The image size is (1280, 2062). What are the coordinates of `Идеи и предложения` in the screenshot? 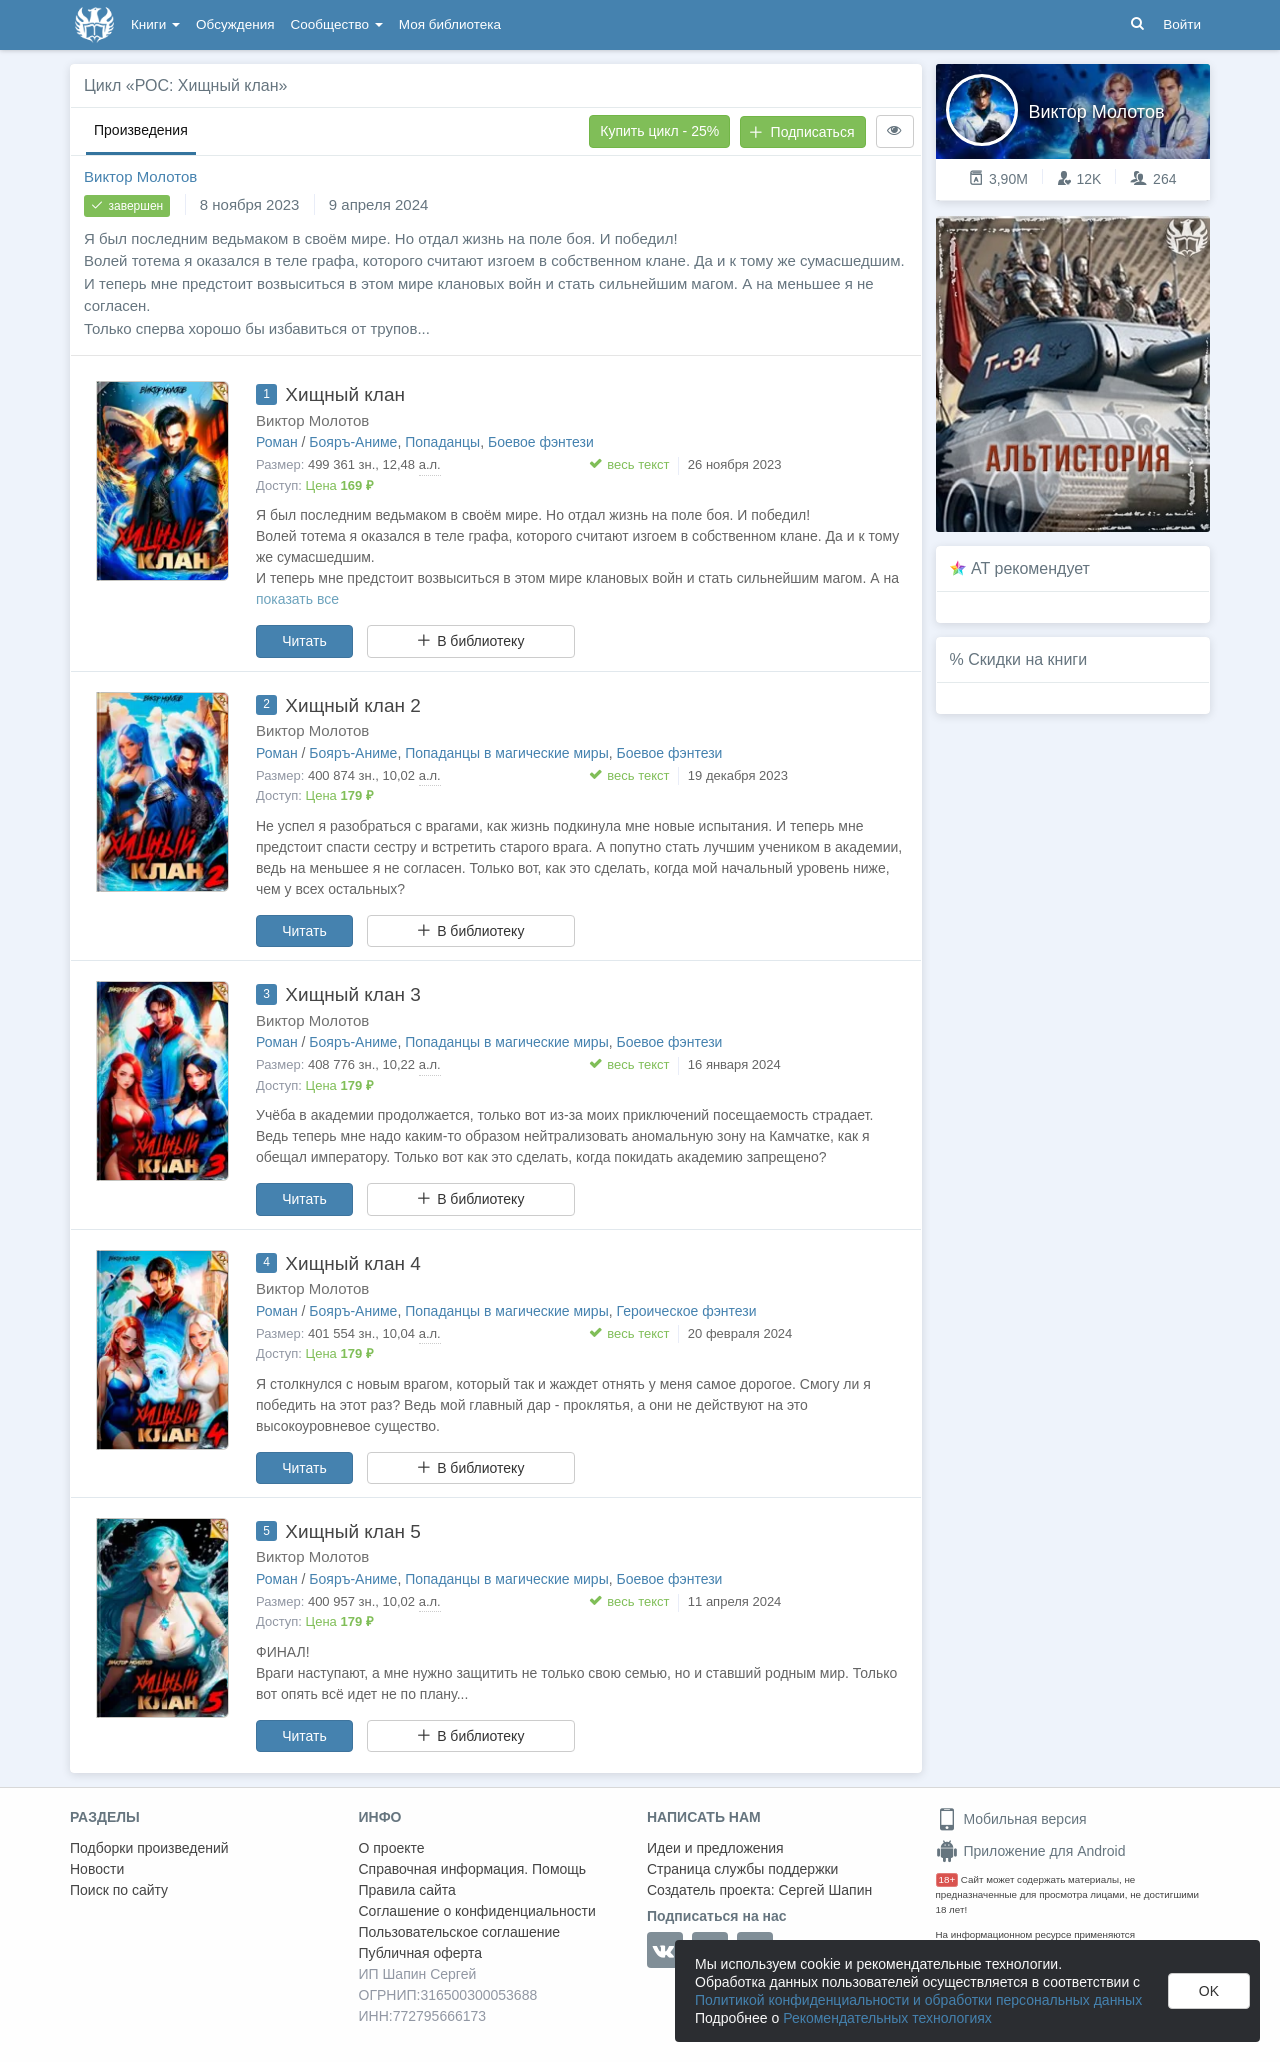 It's located at (715, 1848).